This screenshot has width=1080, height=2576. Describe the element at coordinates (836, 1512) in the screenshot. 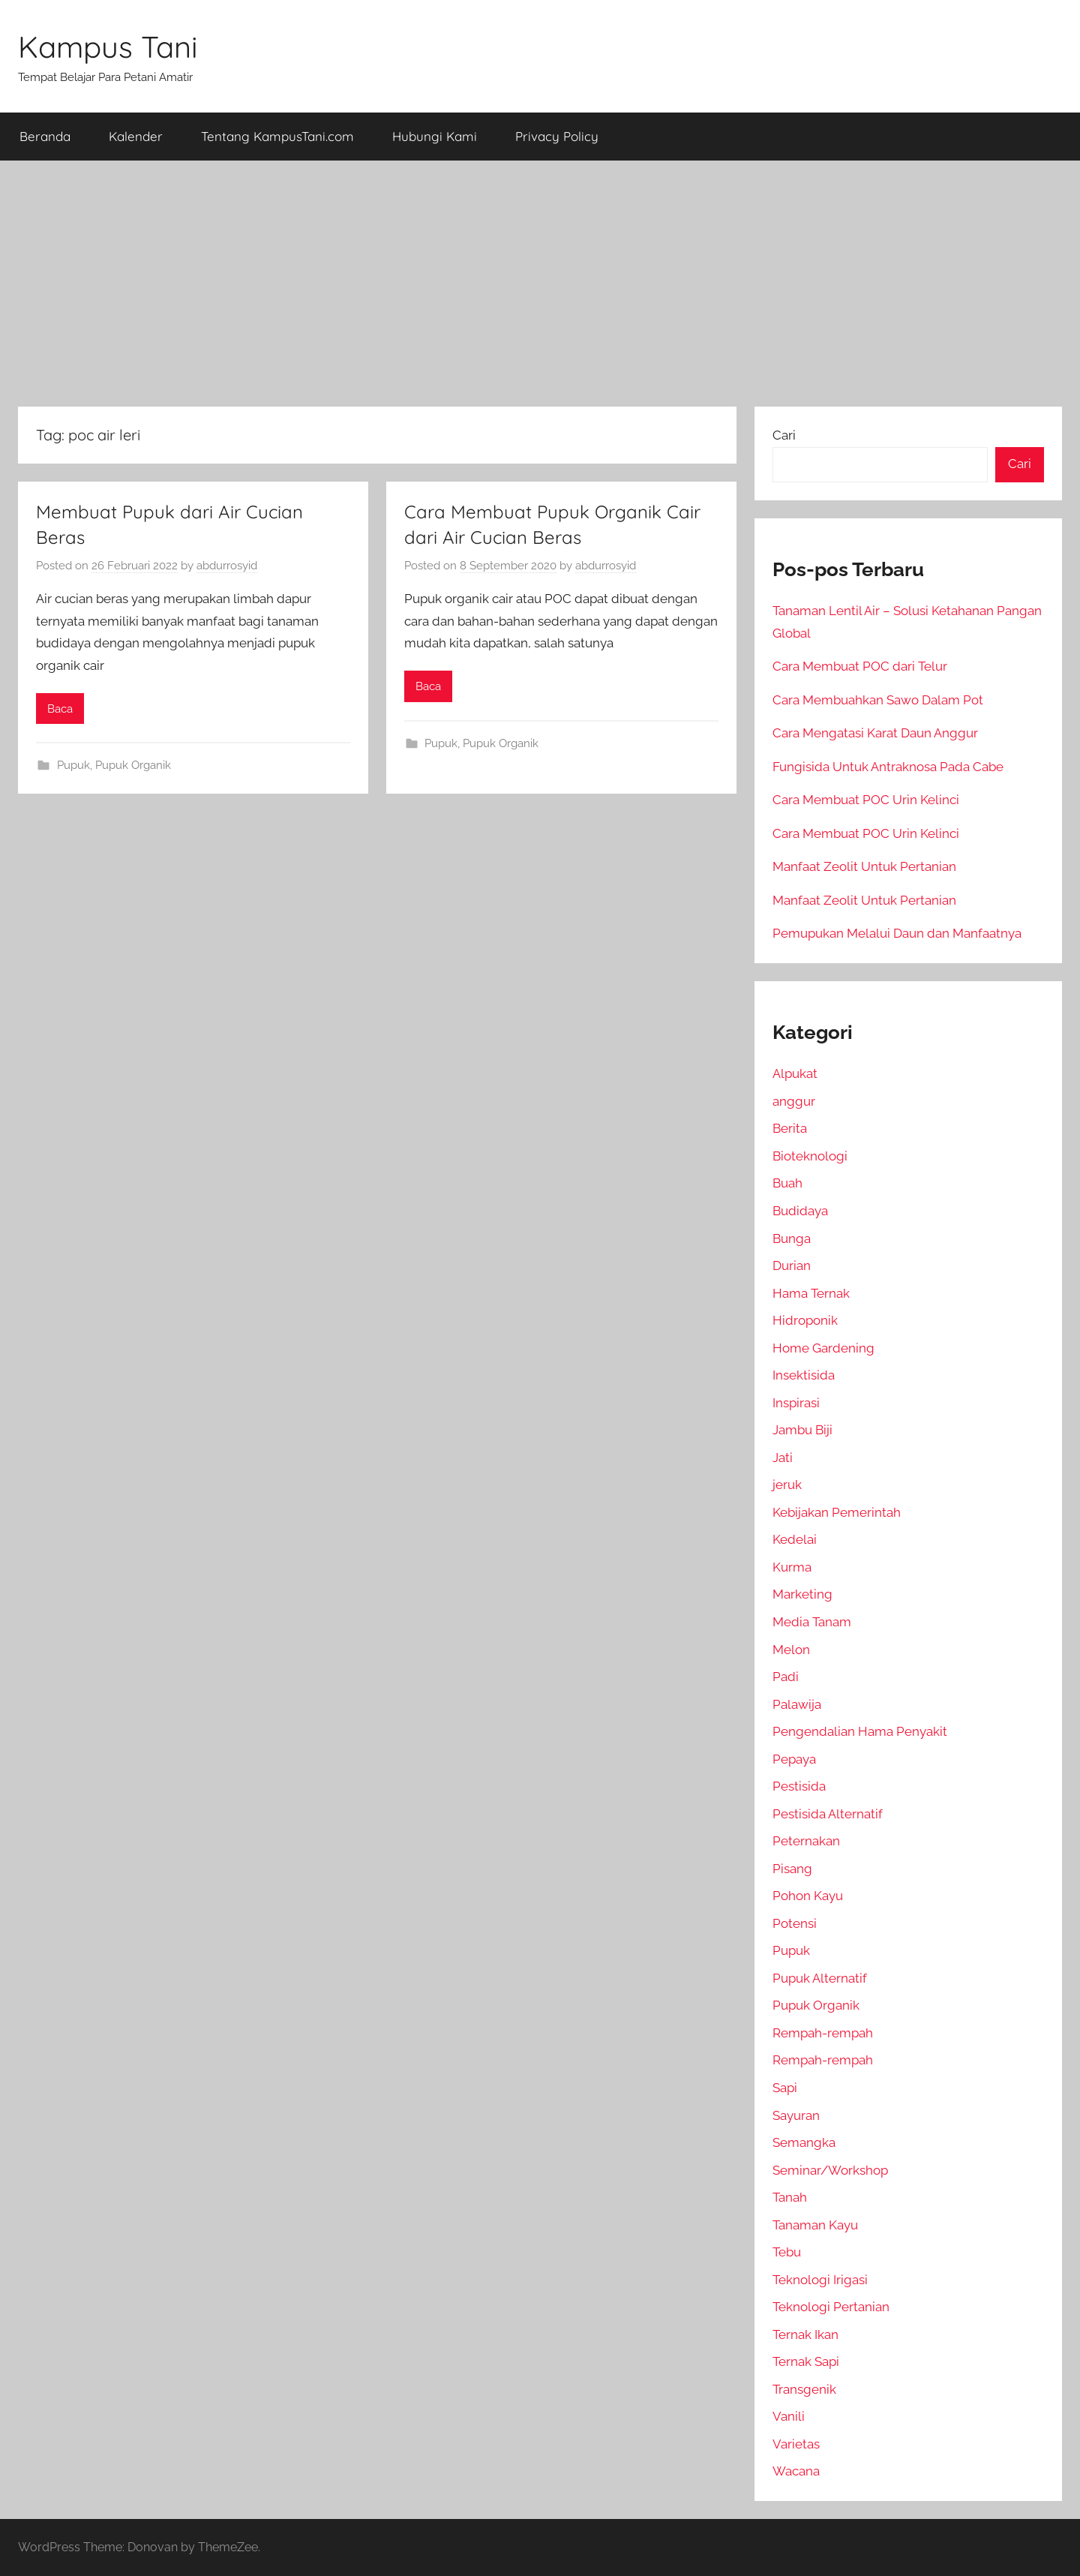

I see `Kebijakan Pemerintah` at that location.